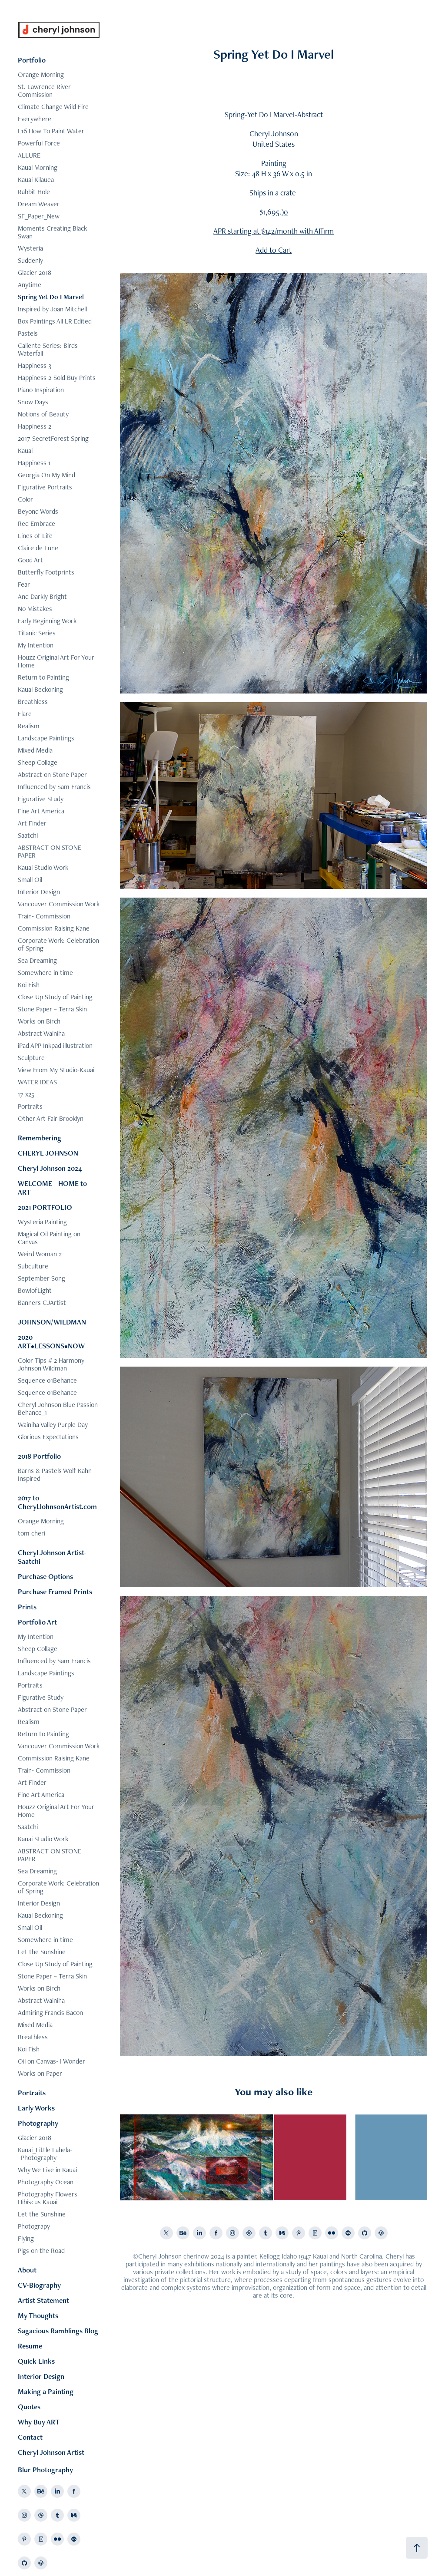 This screenshot has height=2576, width=445. Describe the element at coordinates (34, 462) in the screenshot. I see `Happiness 1` at that location.